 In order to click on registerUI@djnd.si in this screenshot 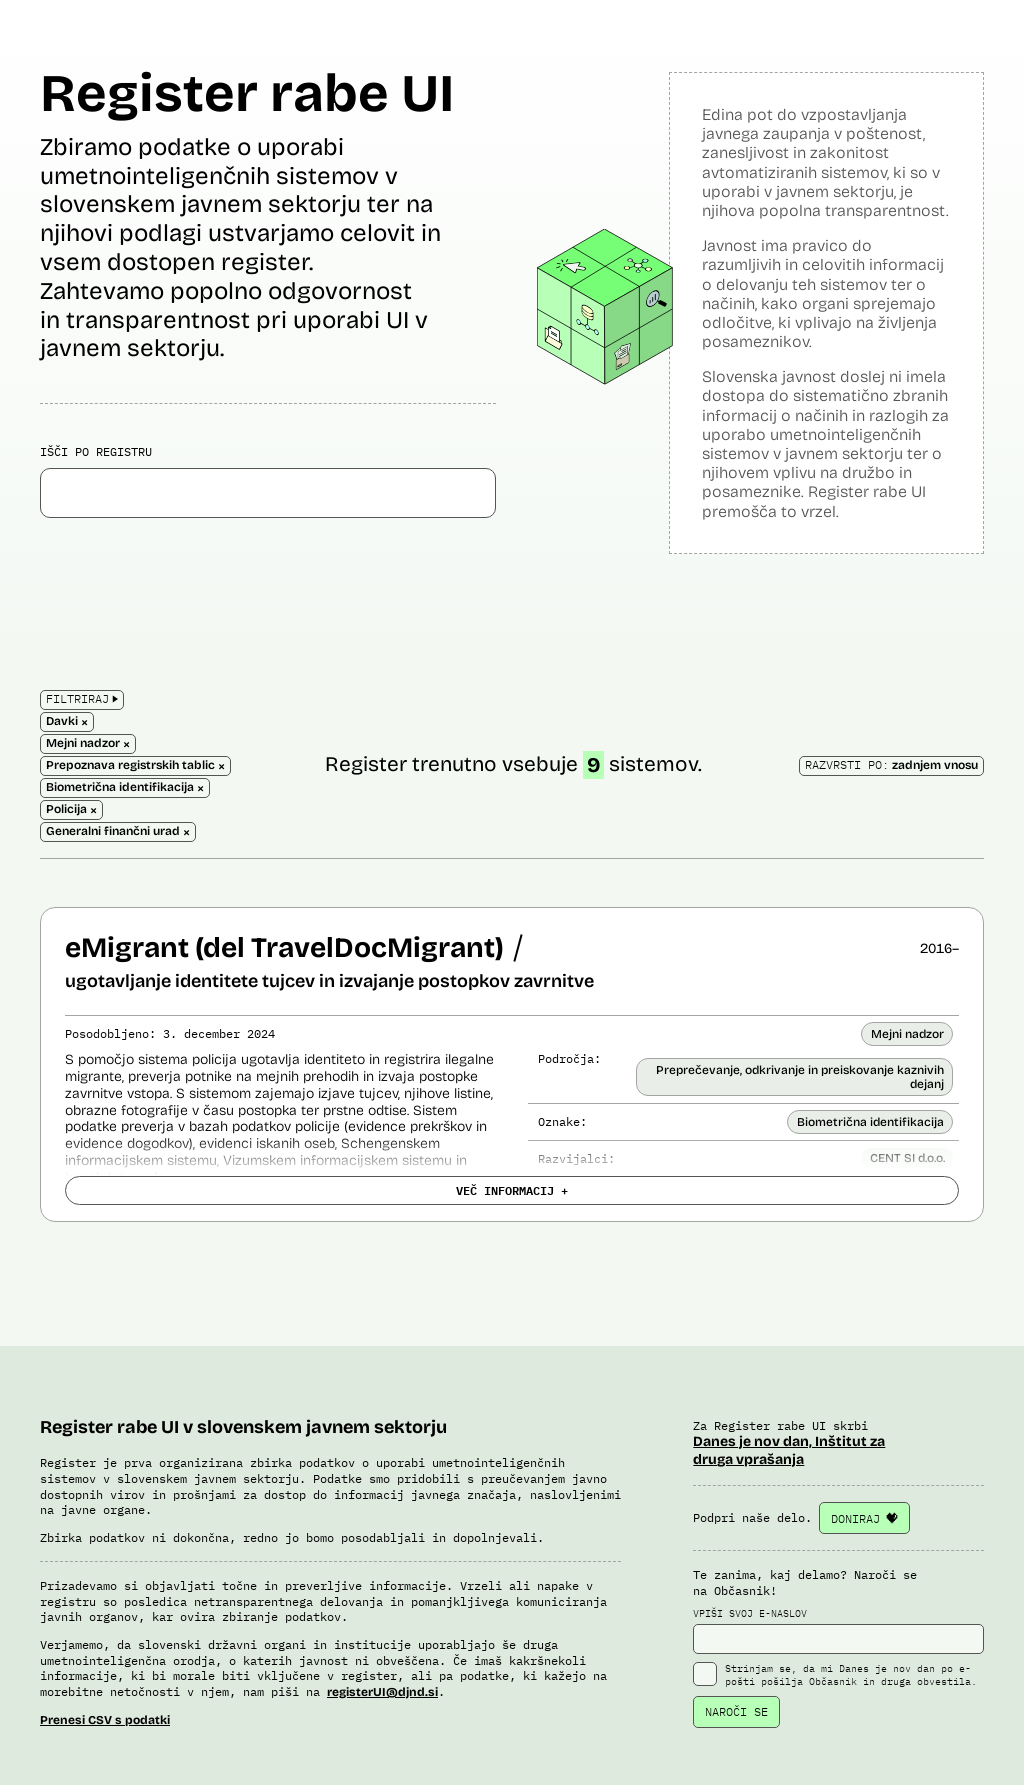, I will do `click(382, 1692)`.